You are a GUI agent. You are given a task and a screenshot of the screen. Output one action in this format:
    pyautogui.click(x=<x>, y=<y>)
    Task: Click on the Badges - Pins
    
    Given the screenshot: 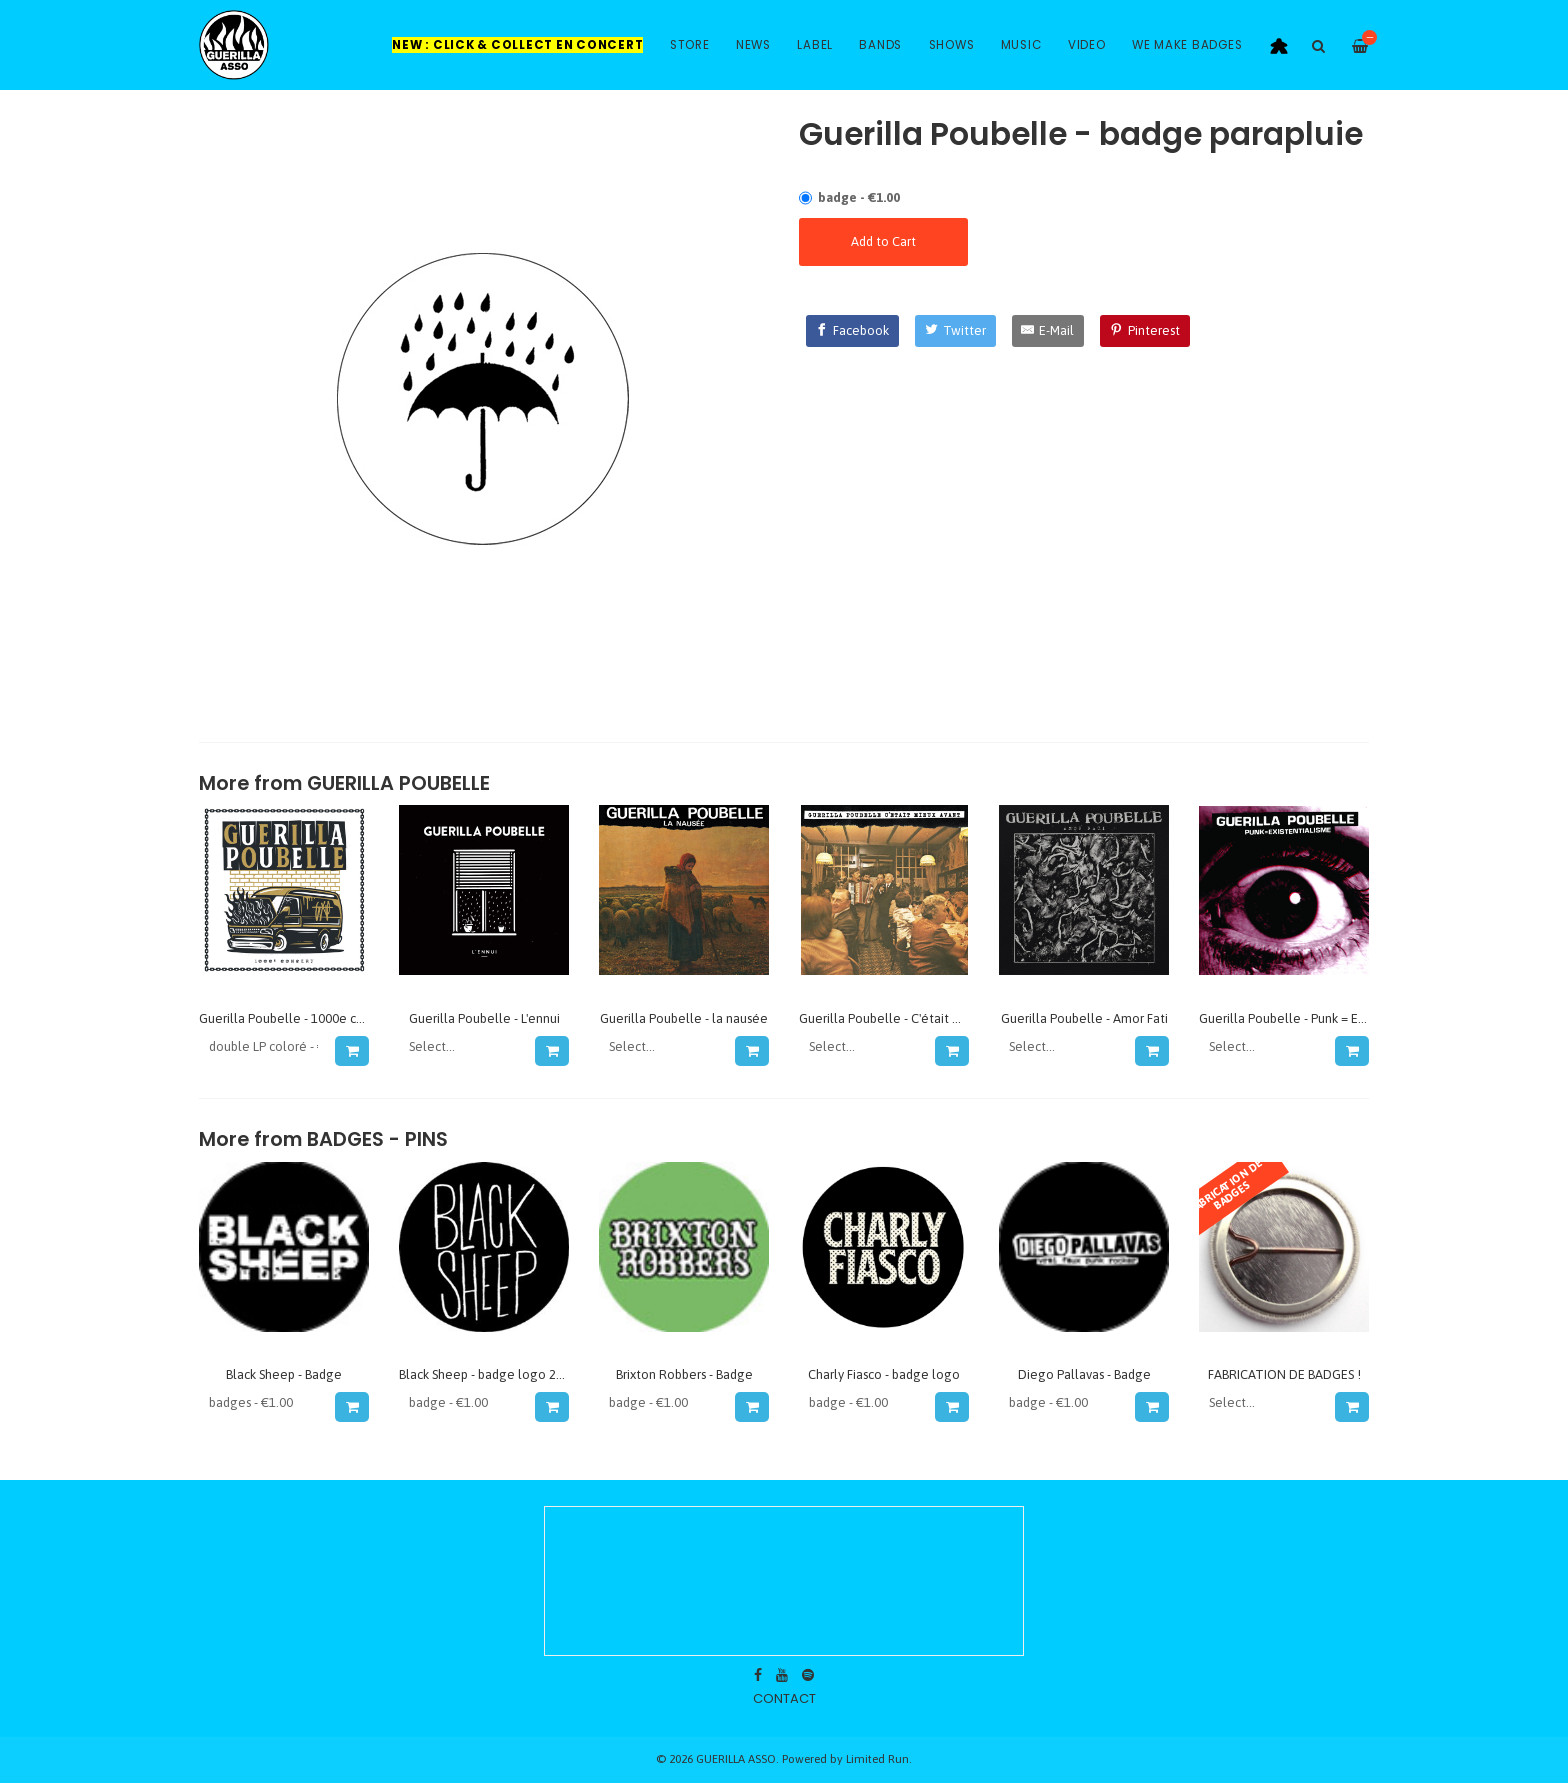 What is the action you would take?
    pyautogui.click(x=377, y=1139)
    